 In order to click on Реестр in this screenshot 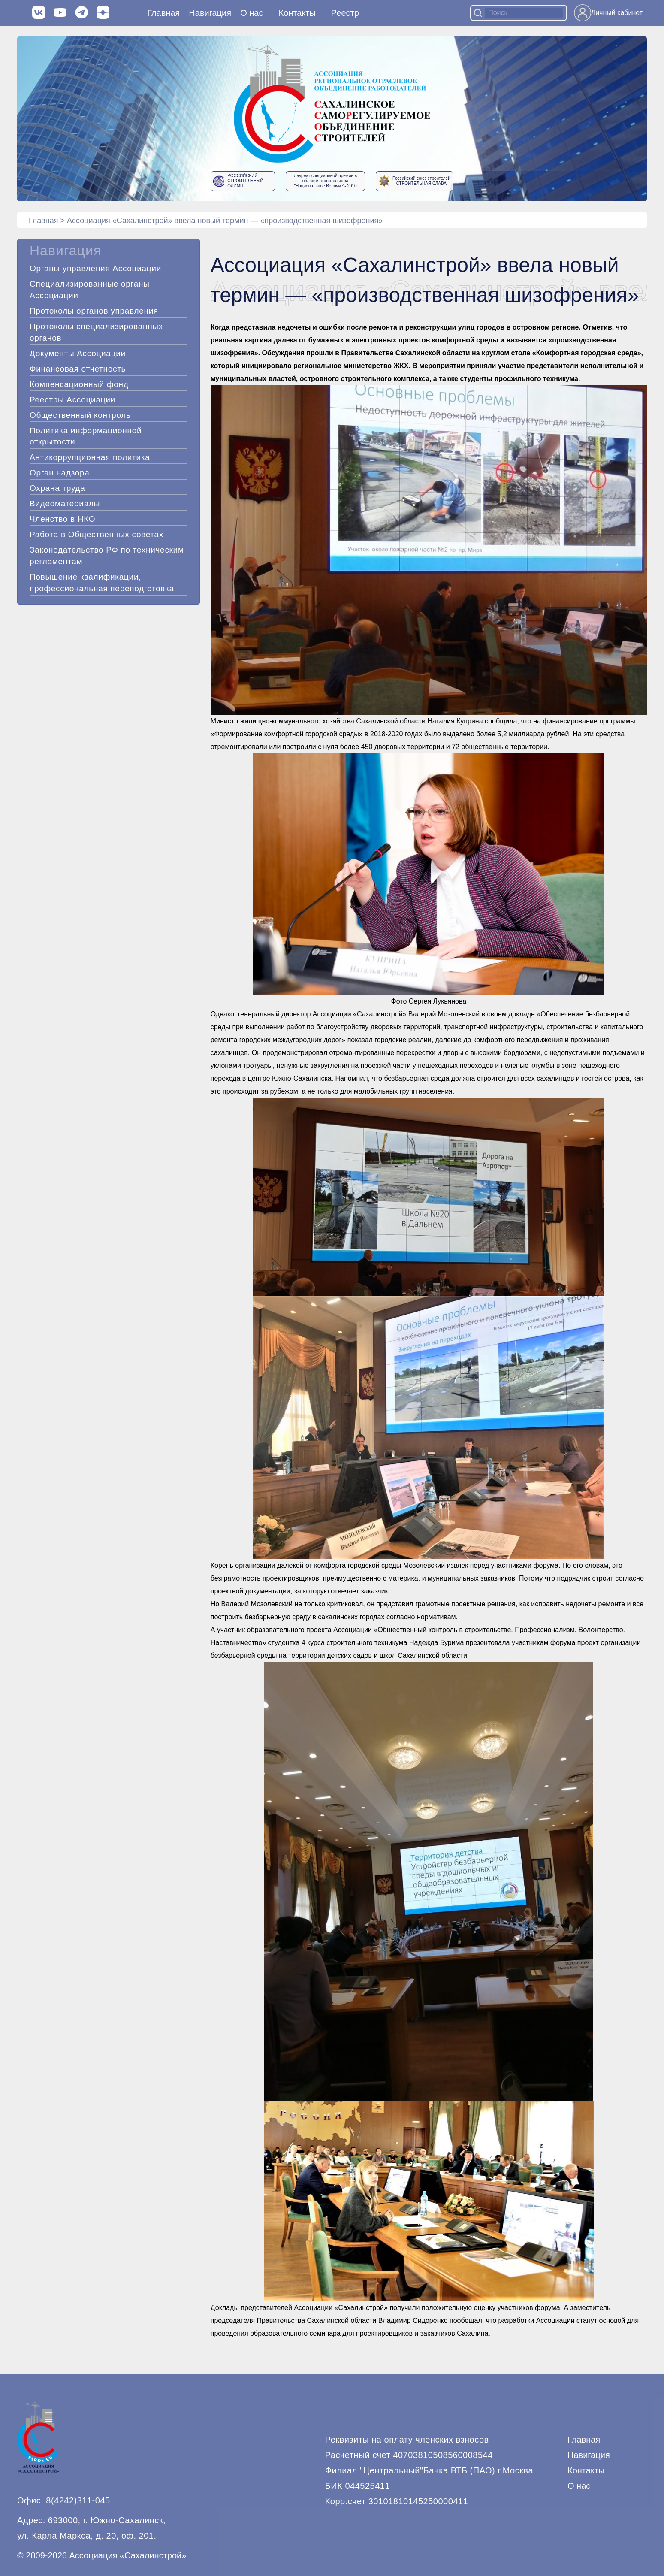, I will do `click(345, 13)`.